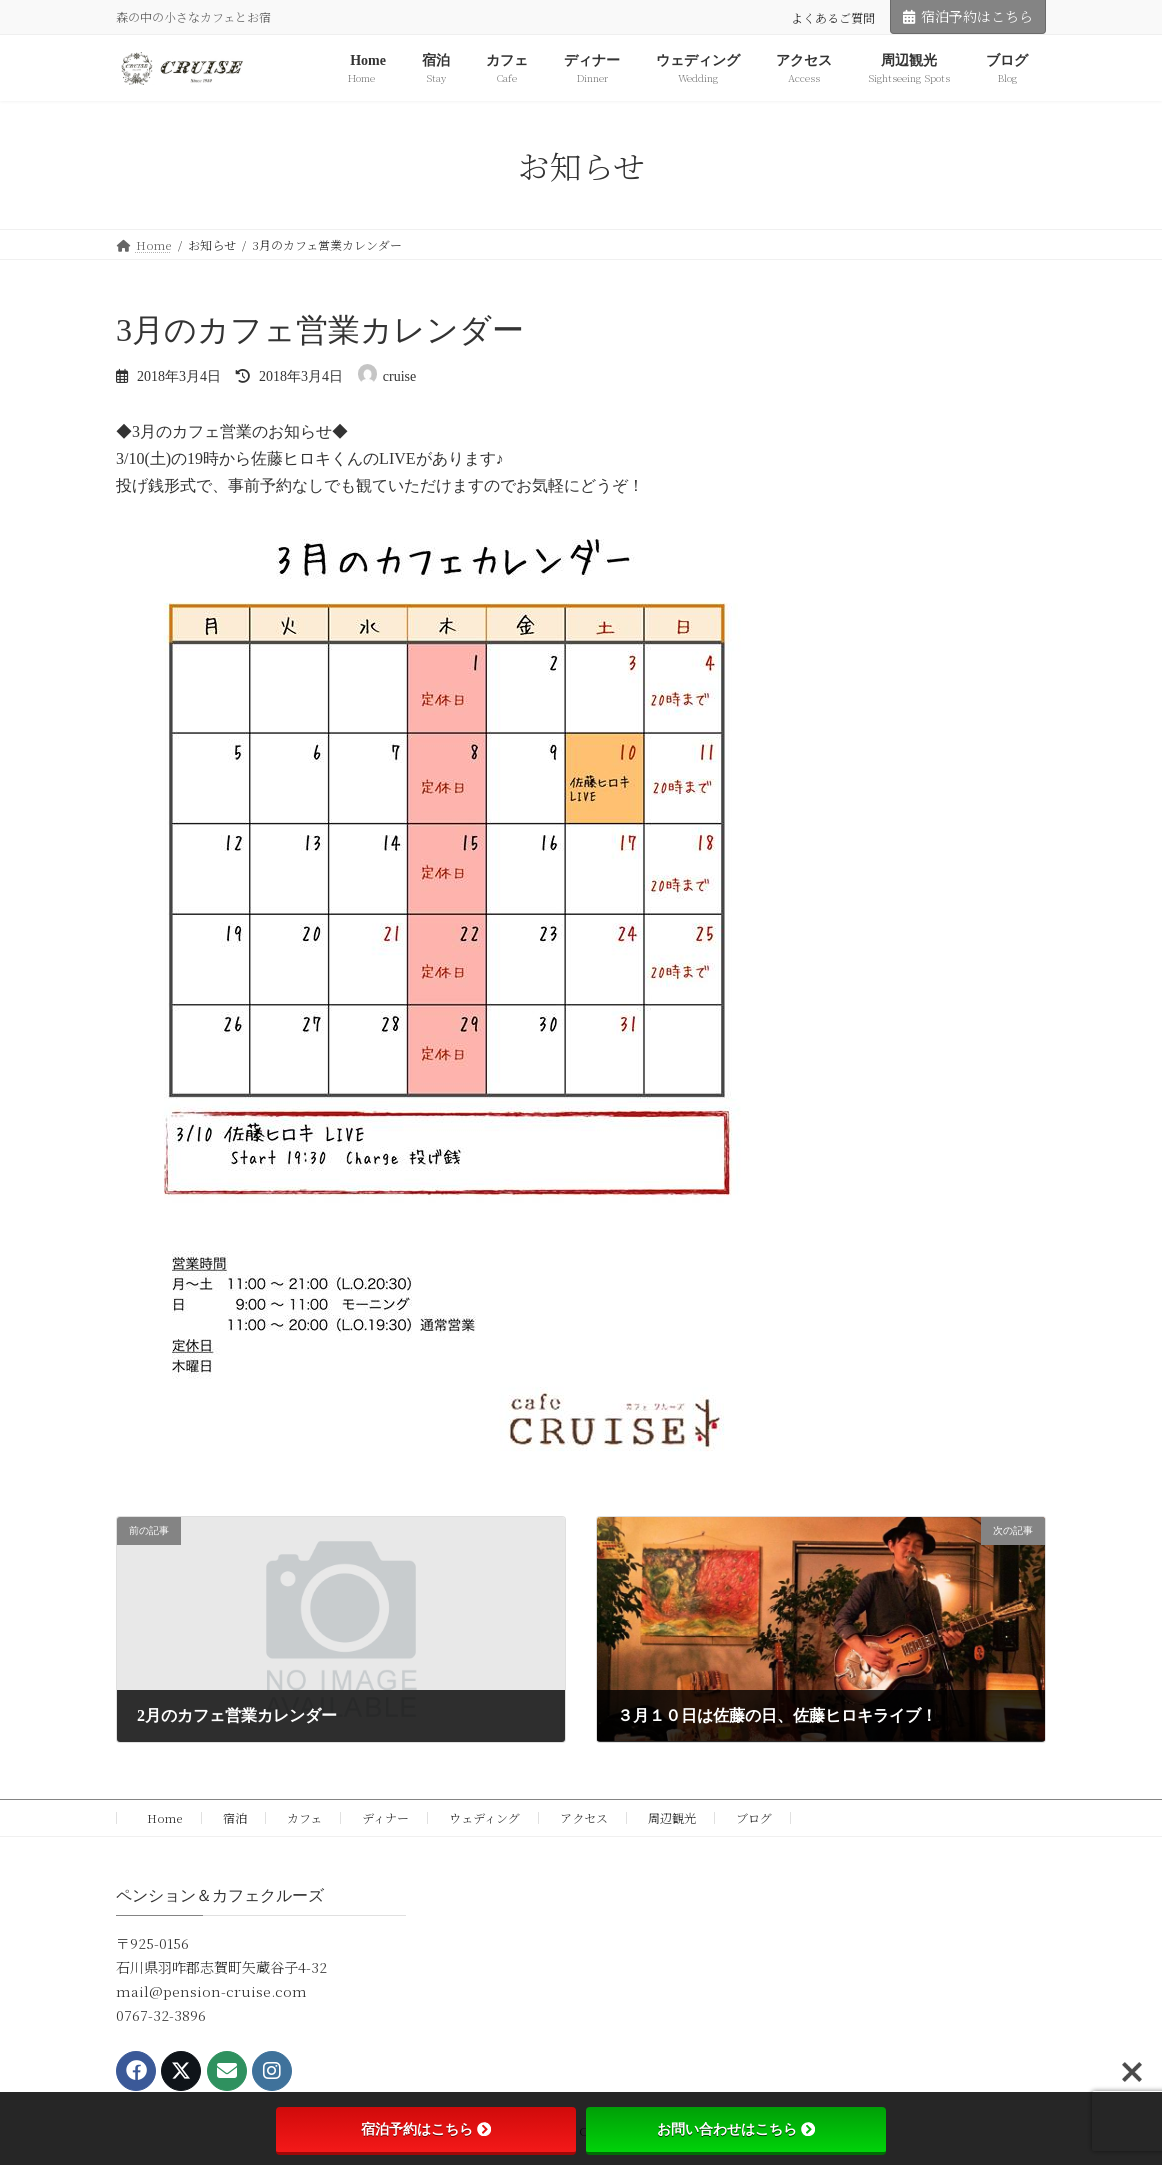 The image size is (1162, 2165). Describe the element at coordinates (754, 1817) in the screenshot. I see `ブログ` at that location.